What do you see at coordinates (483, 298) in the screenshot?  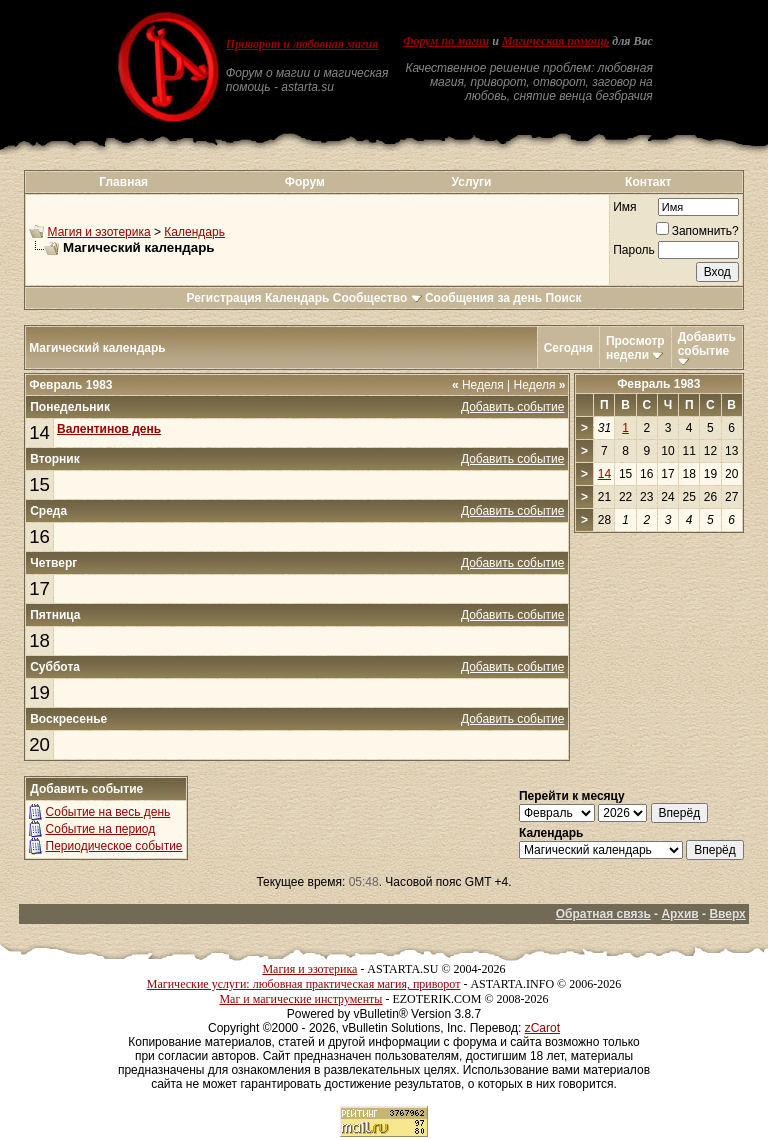 I see `Сообщения за день` at bounding box center [483, 298].